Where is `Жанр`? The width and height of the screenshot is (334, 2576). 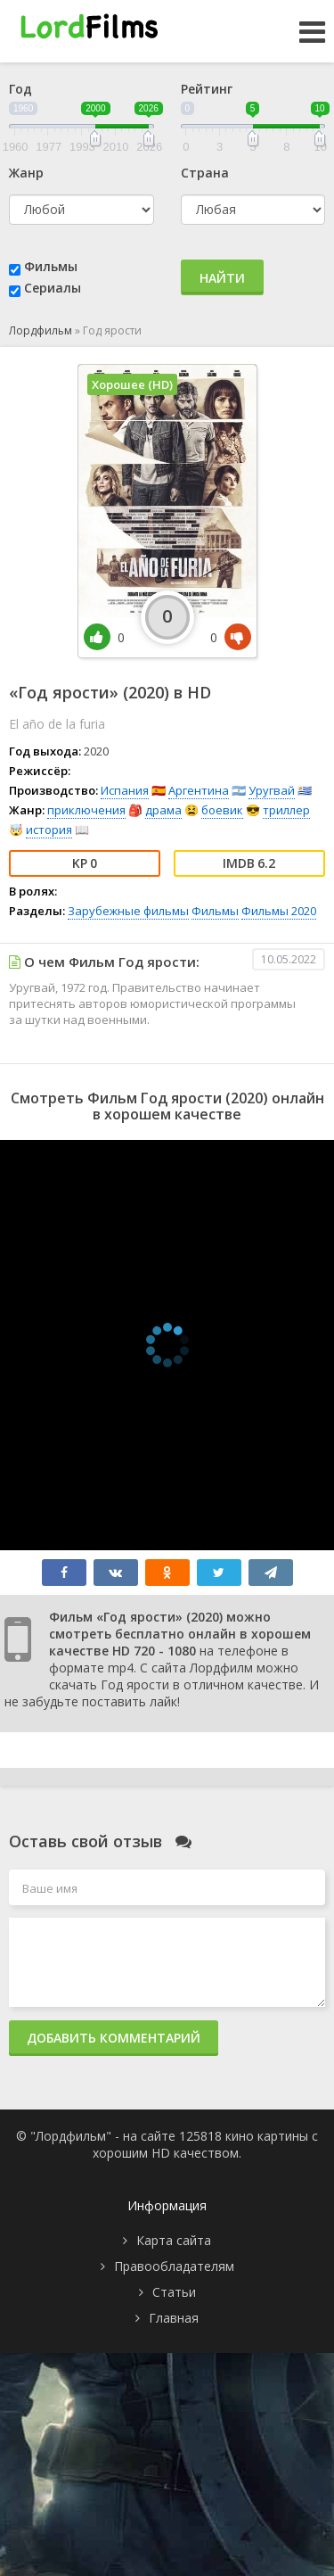
Жанр is located at coordinates (26, 172).